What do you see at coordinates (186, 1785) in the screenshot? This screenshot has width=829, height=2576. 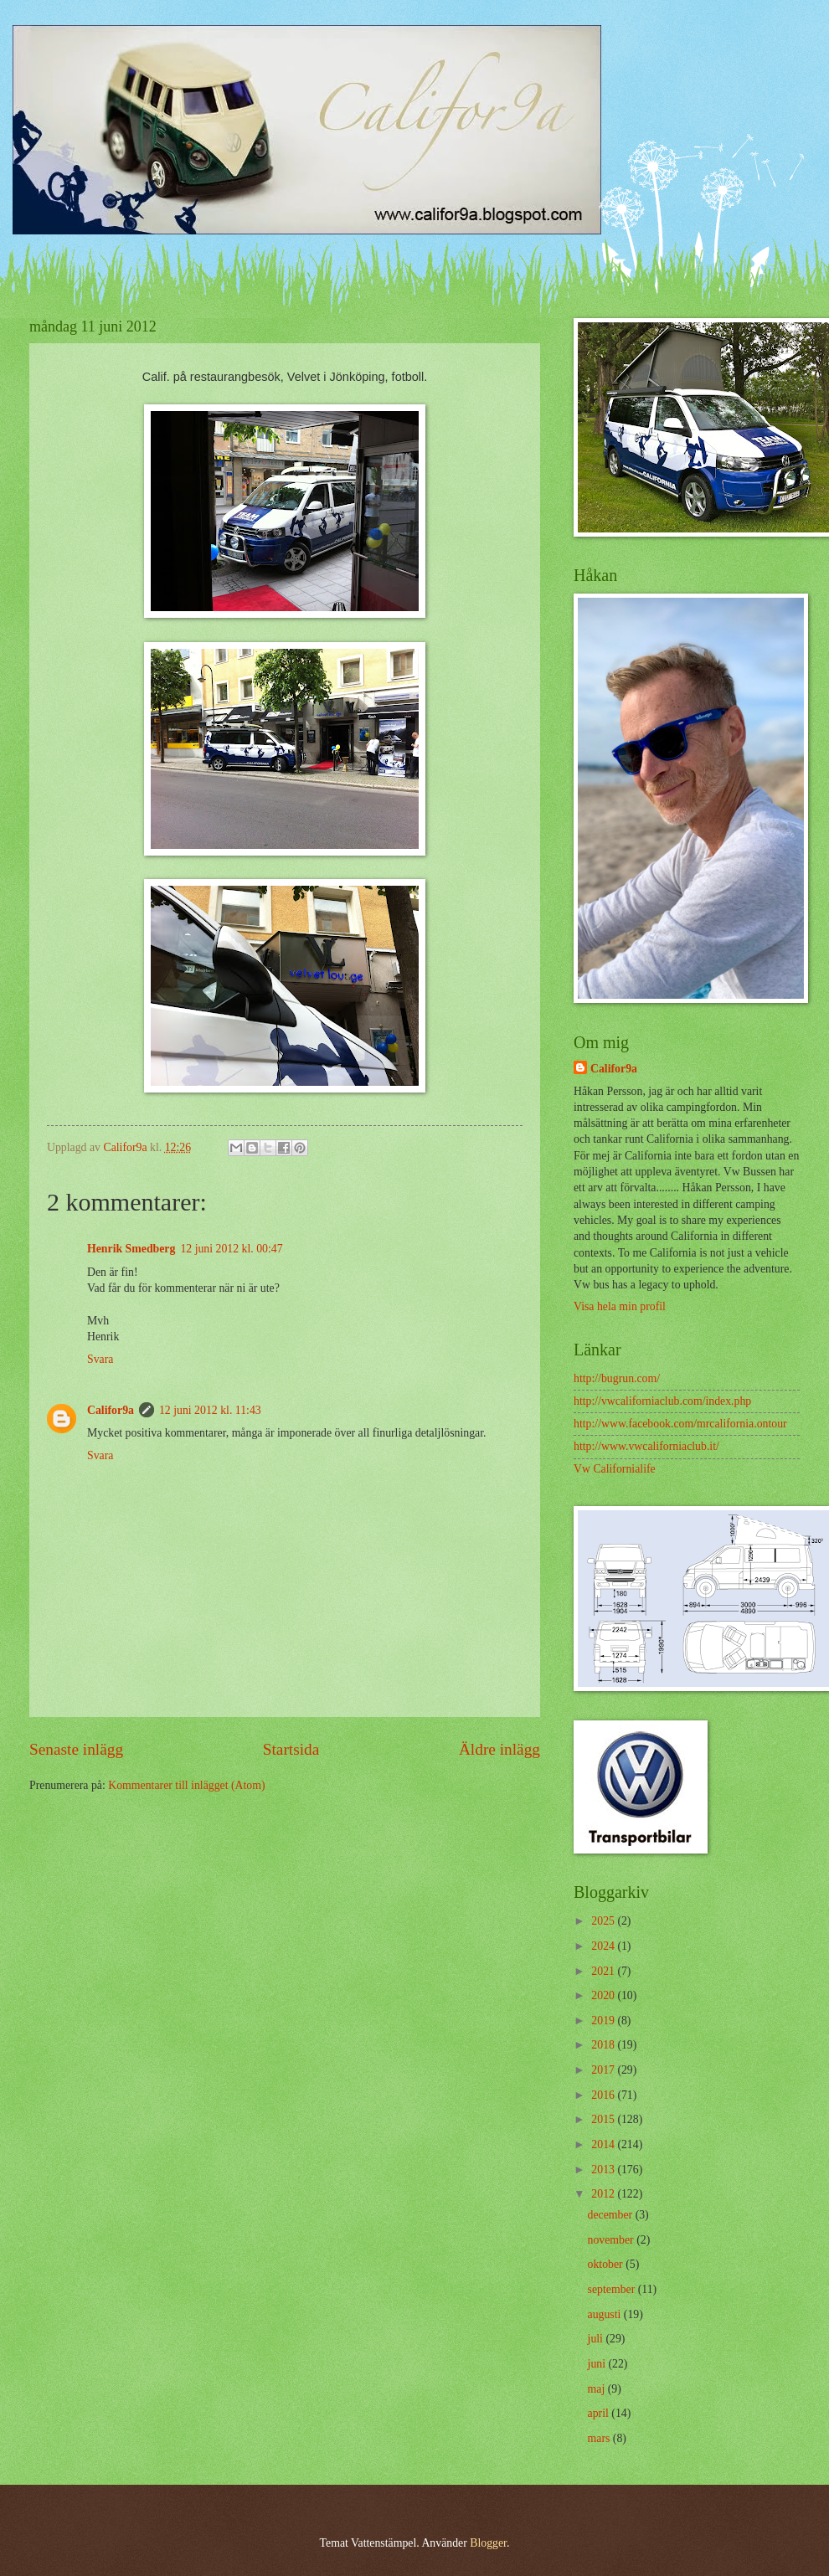 I see `Kommentarer till inlägget (Atom)` at bounding box center [186, 1785].